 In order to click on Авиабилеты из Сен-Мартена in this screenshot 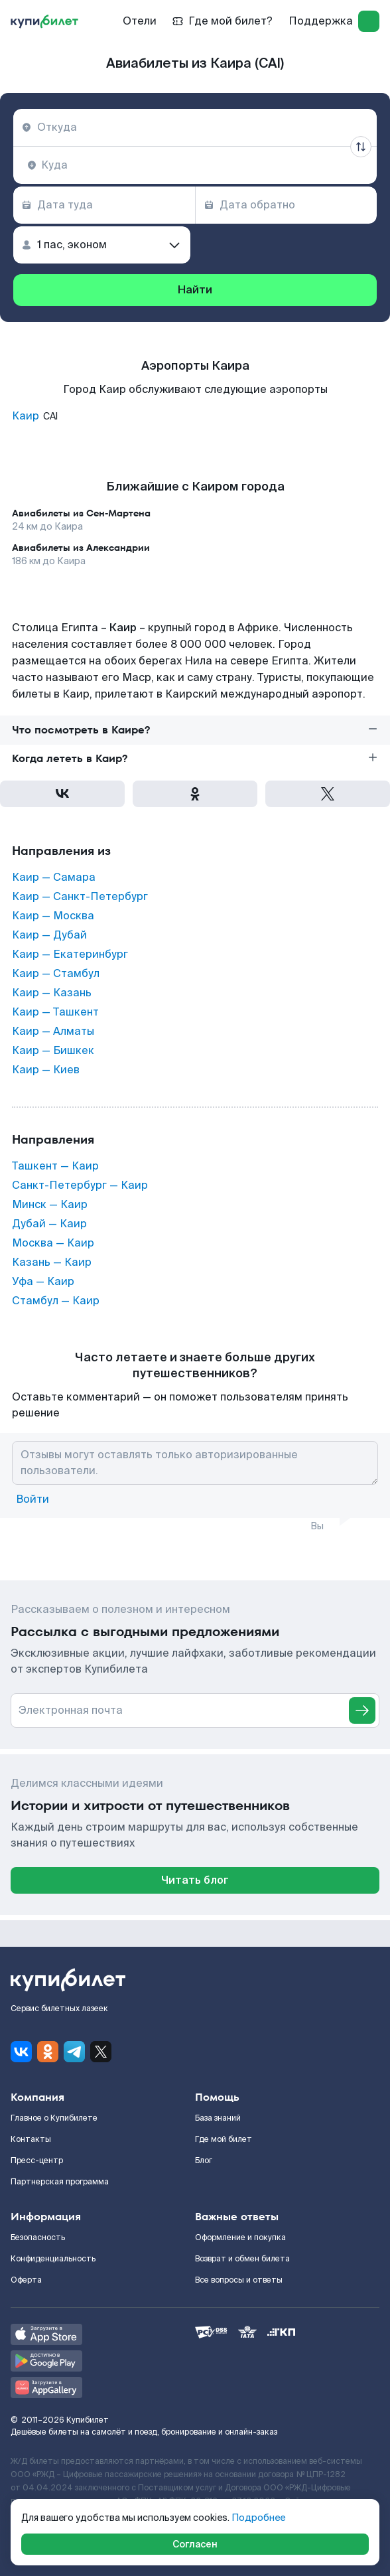, I will do `click(81, 513)`.